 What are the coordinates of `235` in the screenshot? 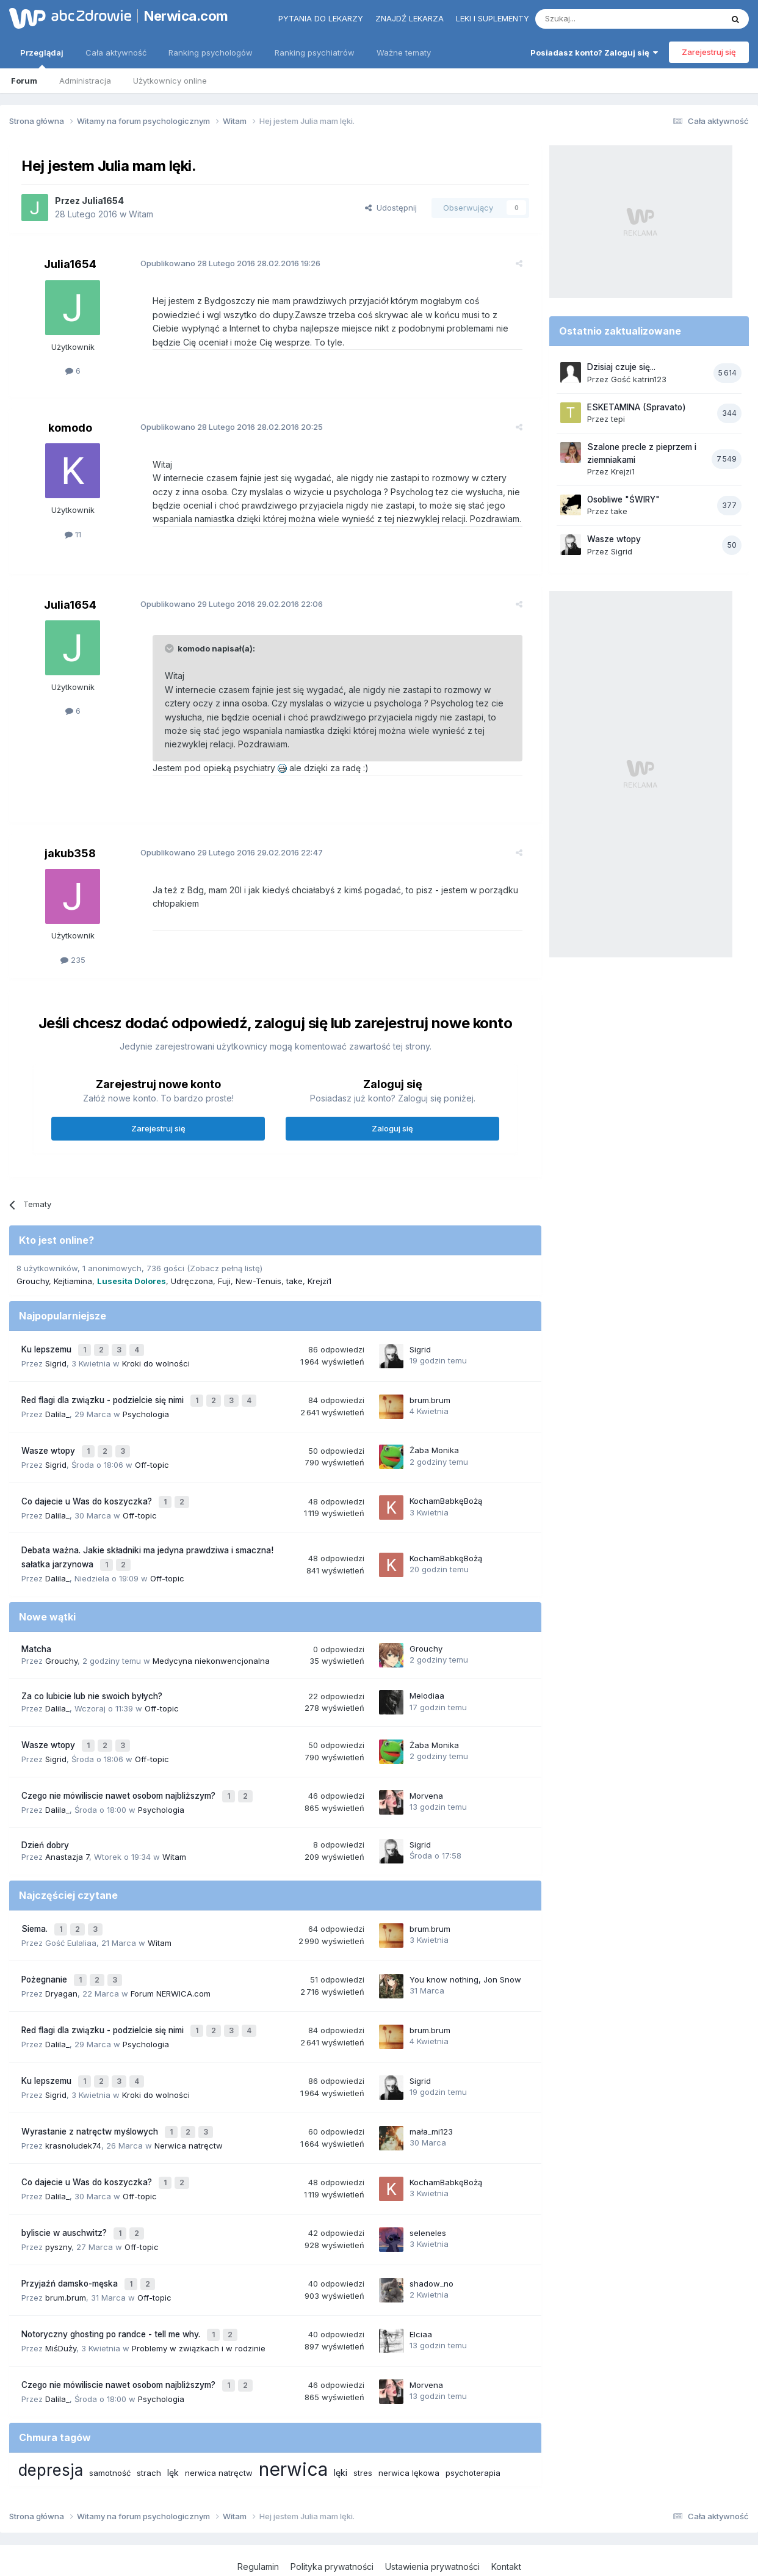 It's located at (72, 960).